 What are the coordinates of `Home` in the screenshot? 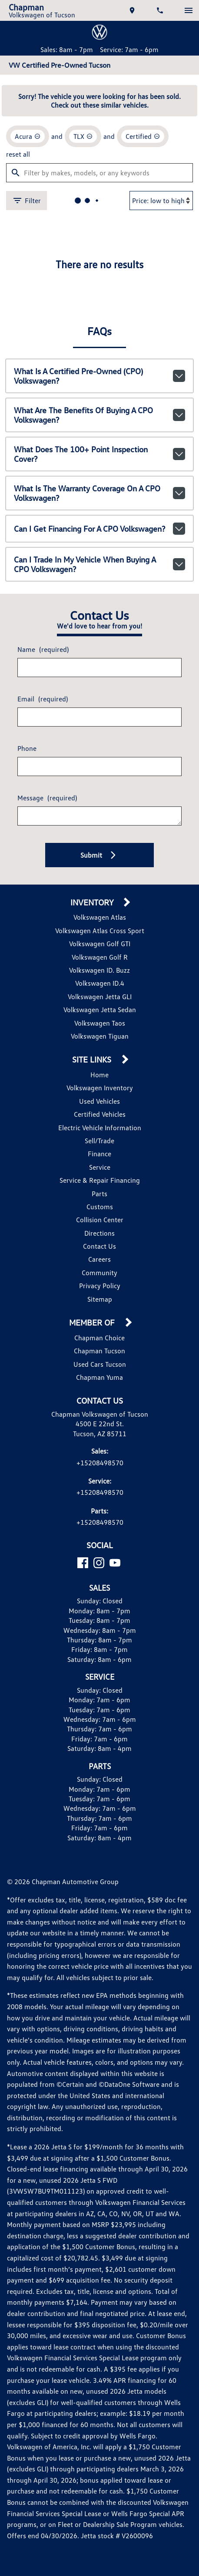 It's located at (99, 1072).